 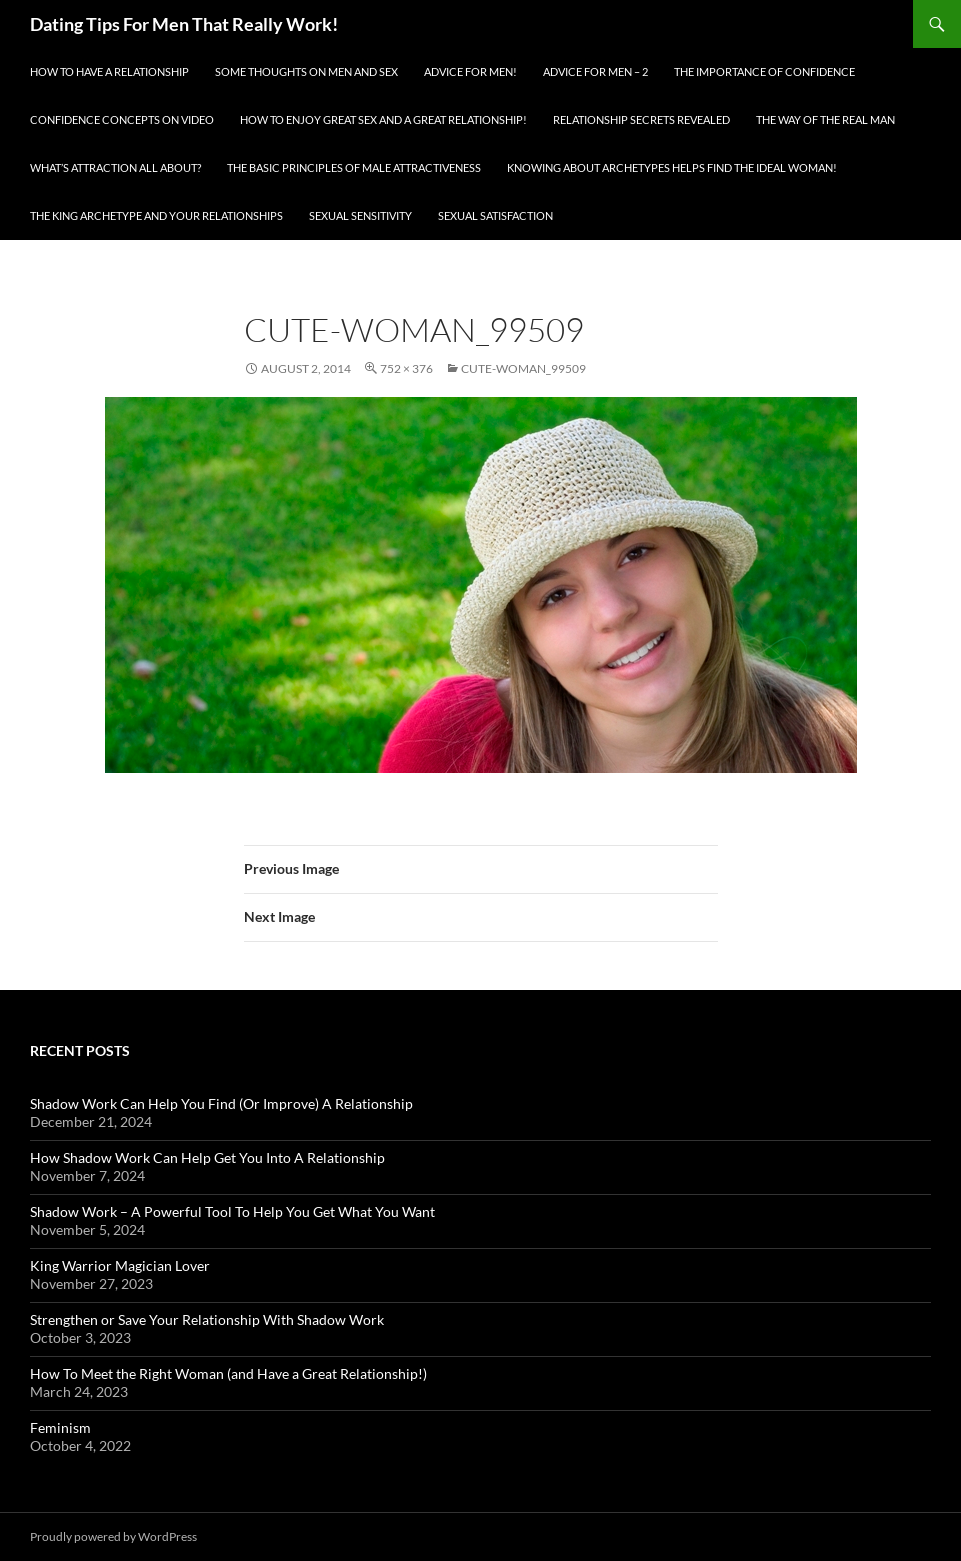 What do you see at coordinates (120, 1265) in the screenshot?
I see `King Warrior Magician Lover` at bounding box center [120, 1265].